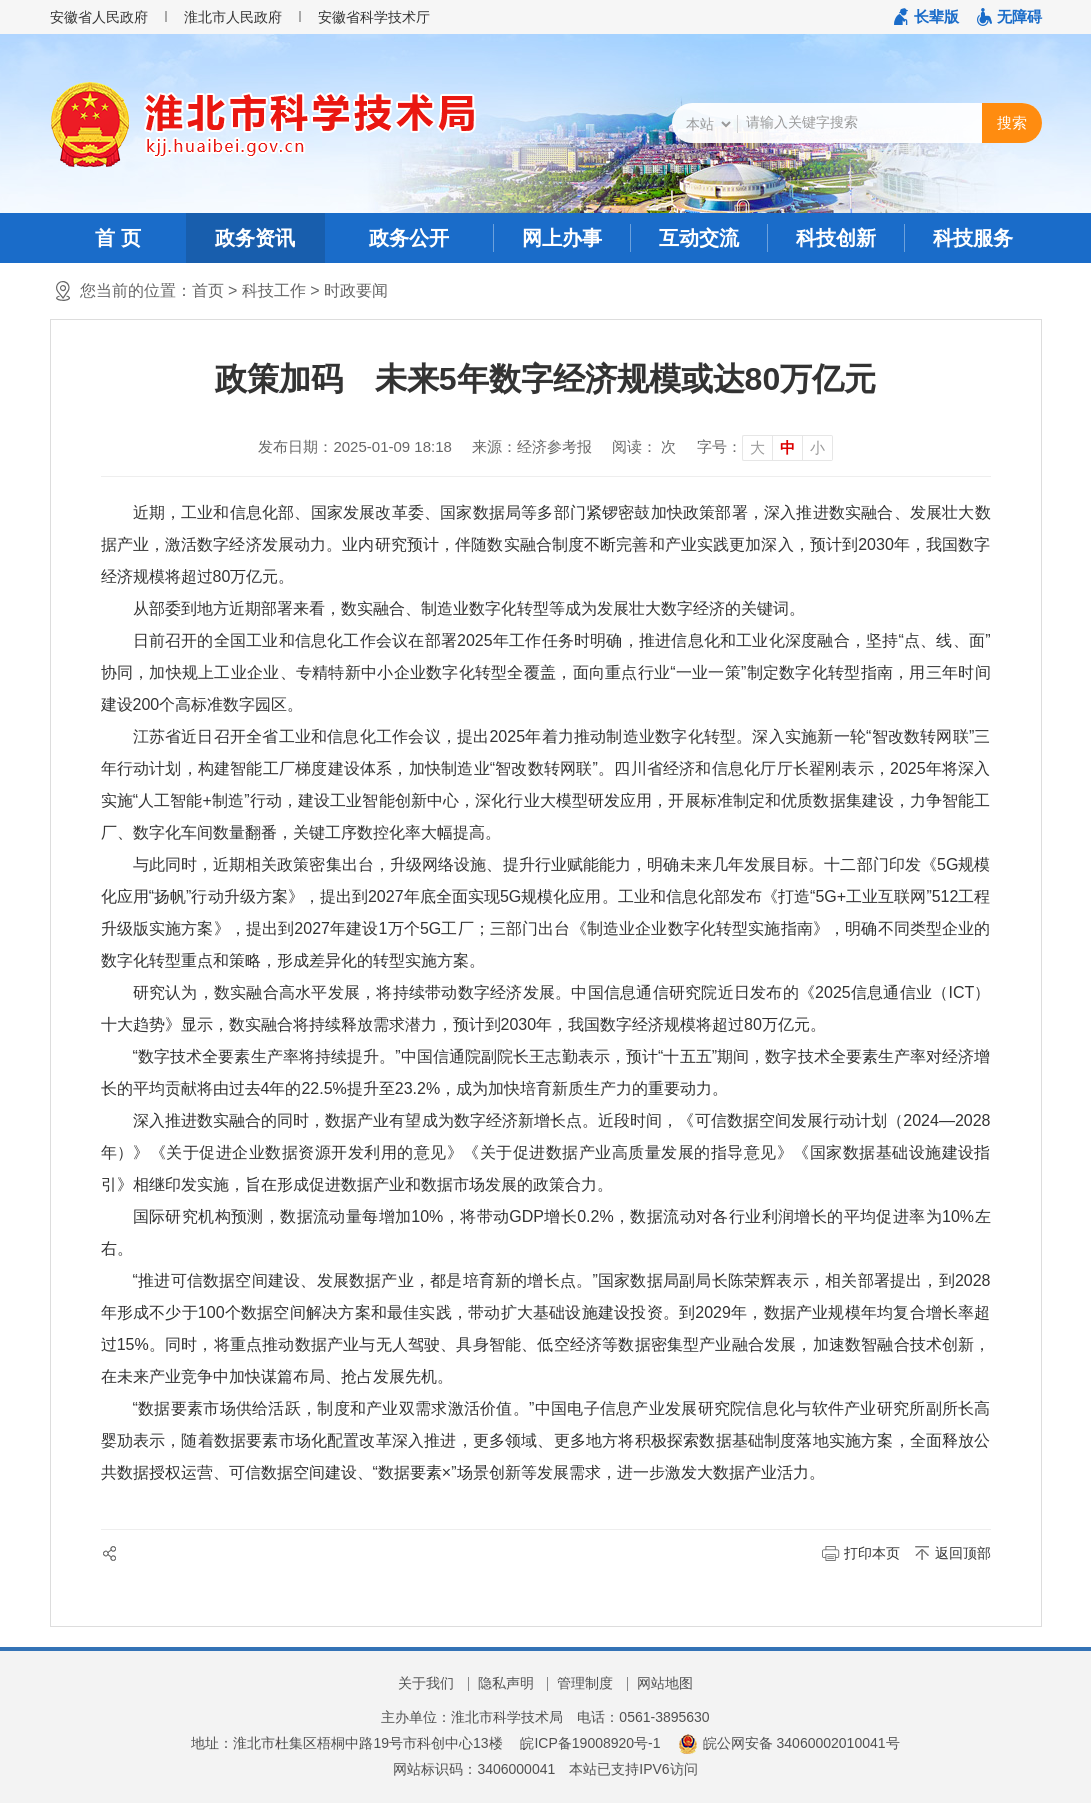 The height and width of the screenshot is (1803, 1091). Describe the element at coordinates (788, 1743) in the screenshot. I see `皖公网安备 34060002010041号` at that location.